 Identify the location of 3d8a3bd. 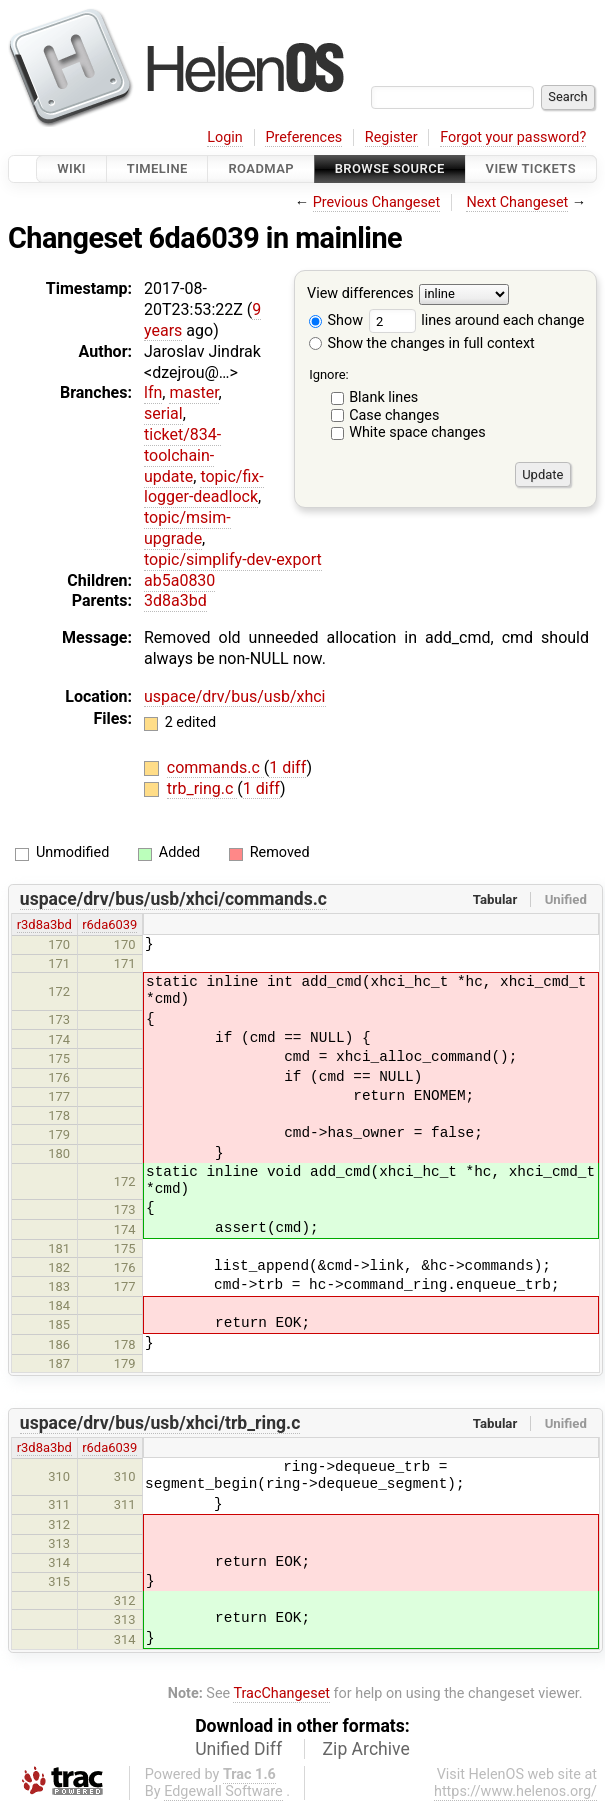
(175, 600).